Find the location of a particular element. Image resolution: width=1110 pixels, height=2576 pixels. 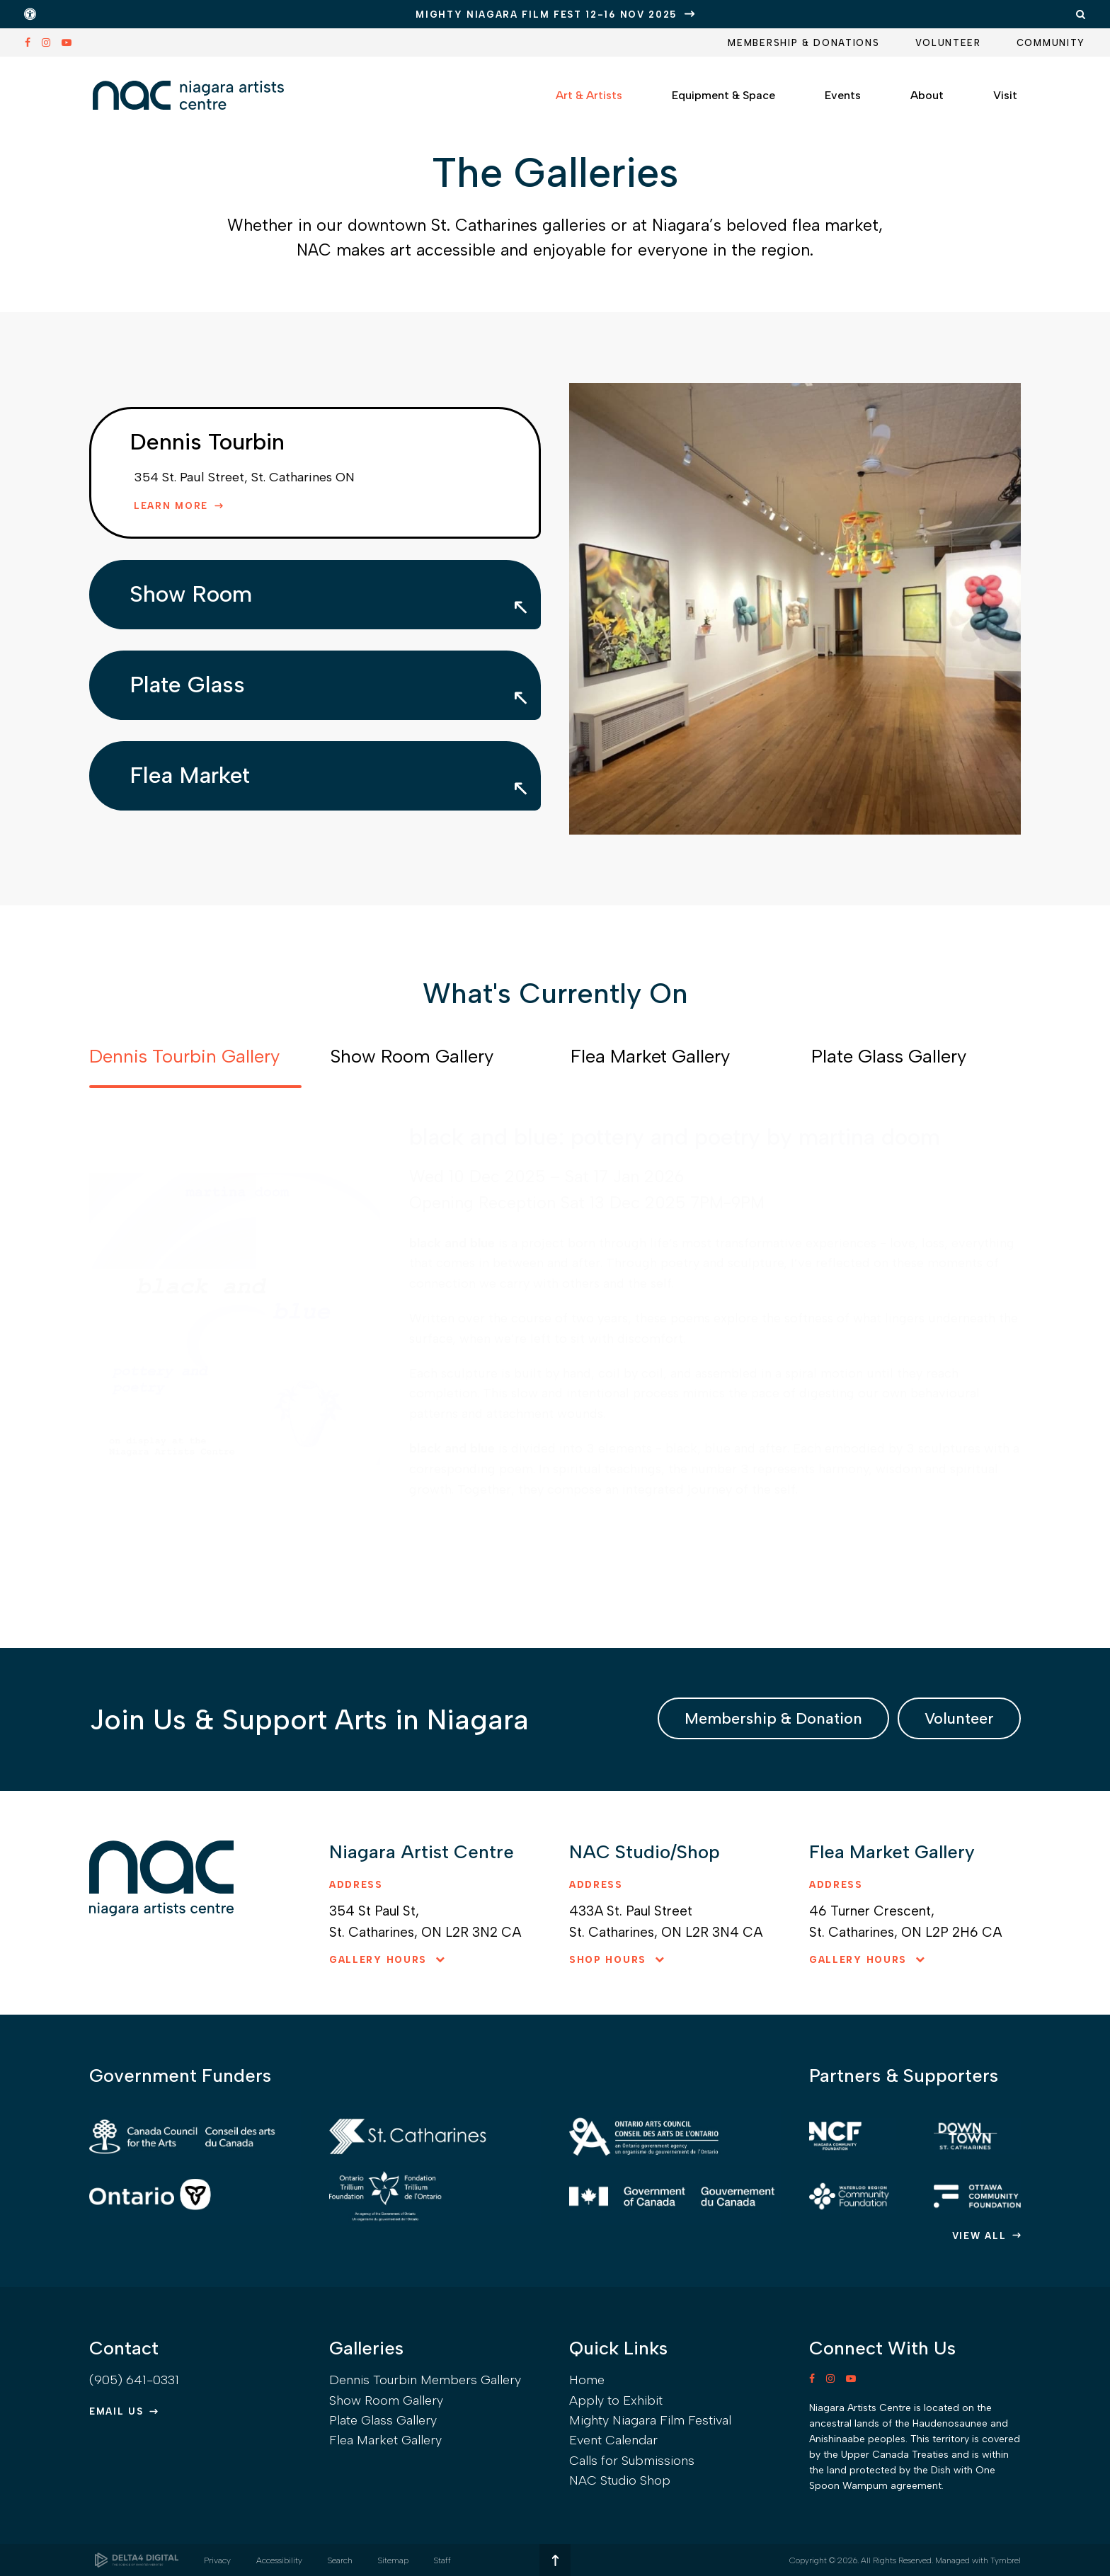

black and blue: pottery and poetry by martina doom is located at coordinates (674, 1136).